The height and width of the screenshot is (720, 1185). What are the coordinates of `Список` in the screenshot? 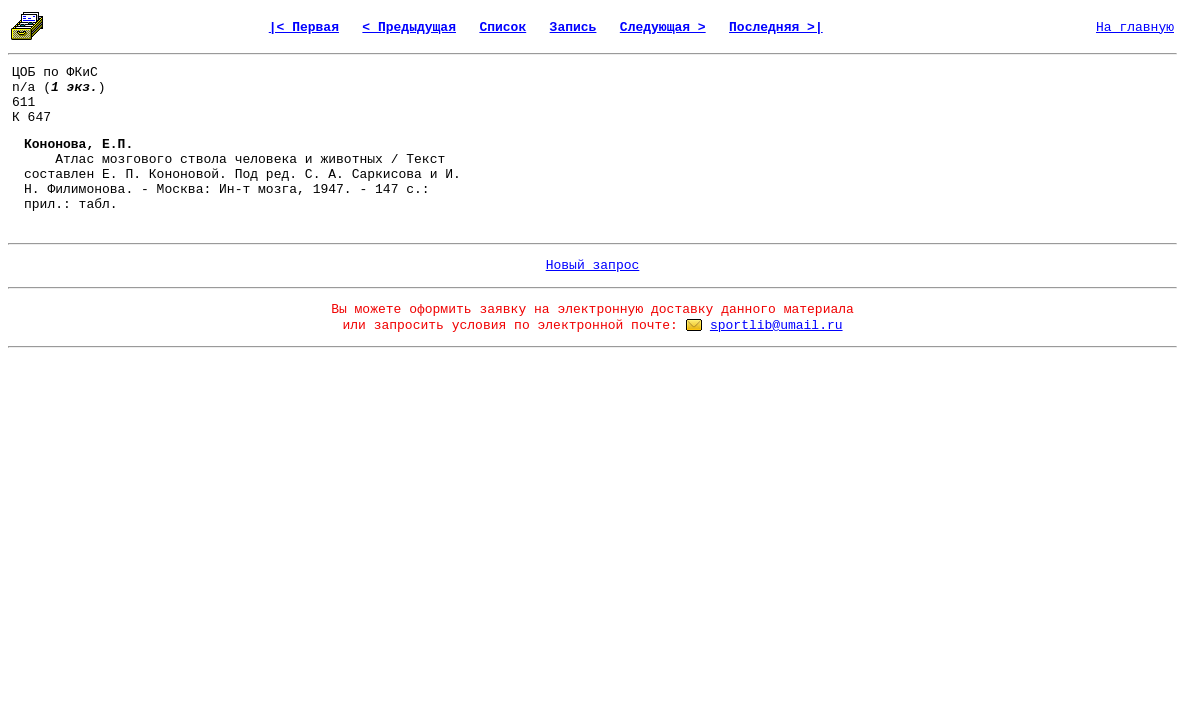 It's located at (502, 27).